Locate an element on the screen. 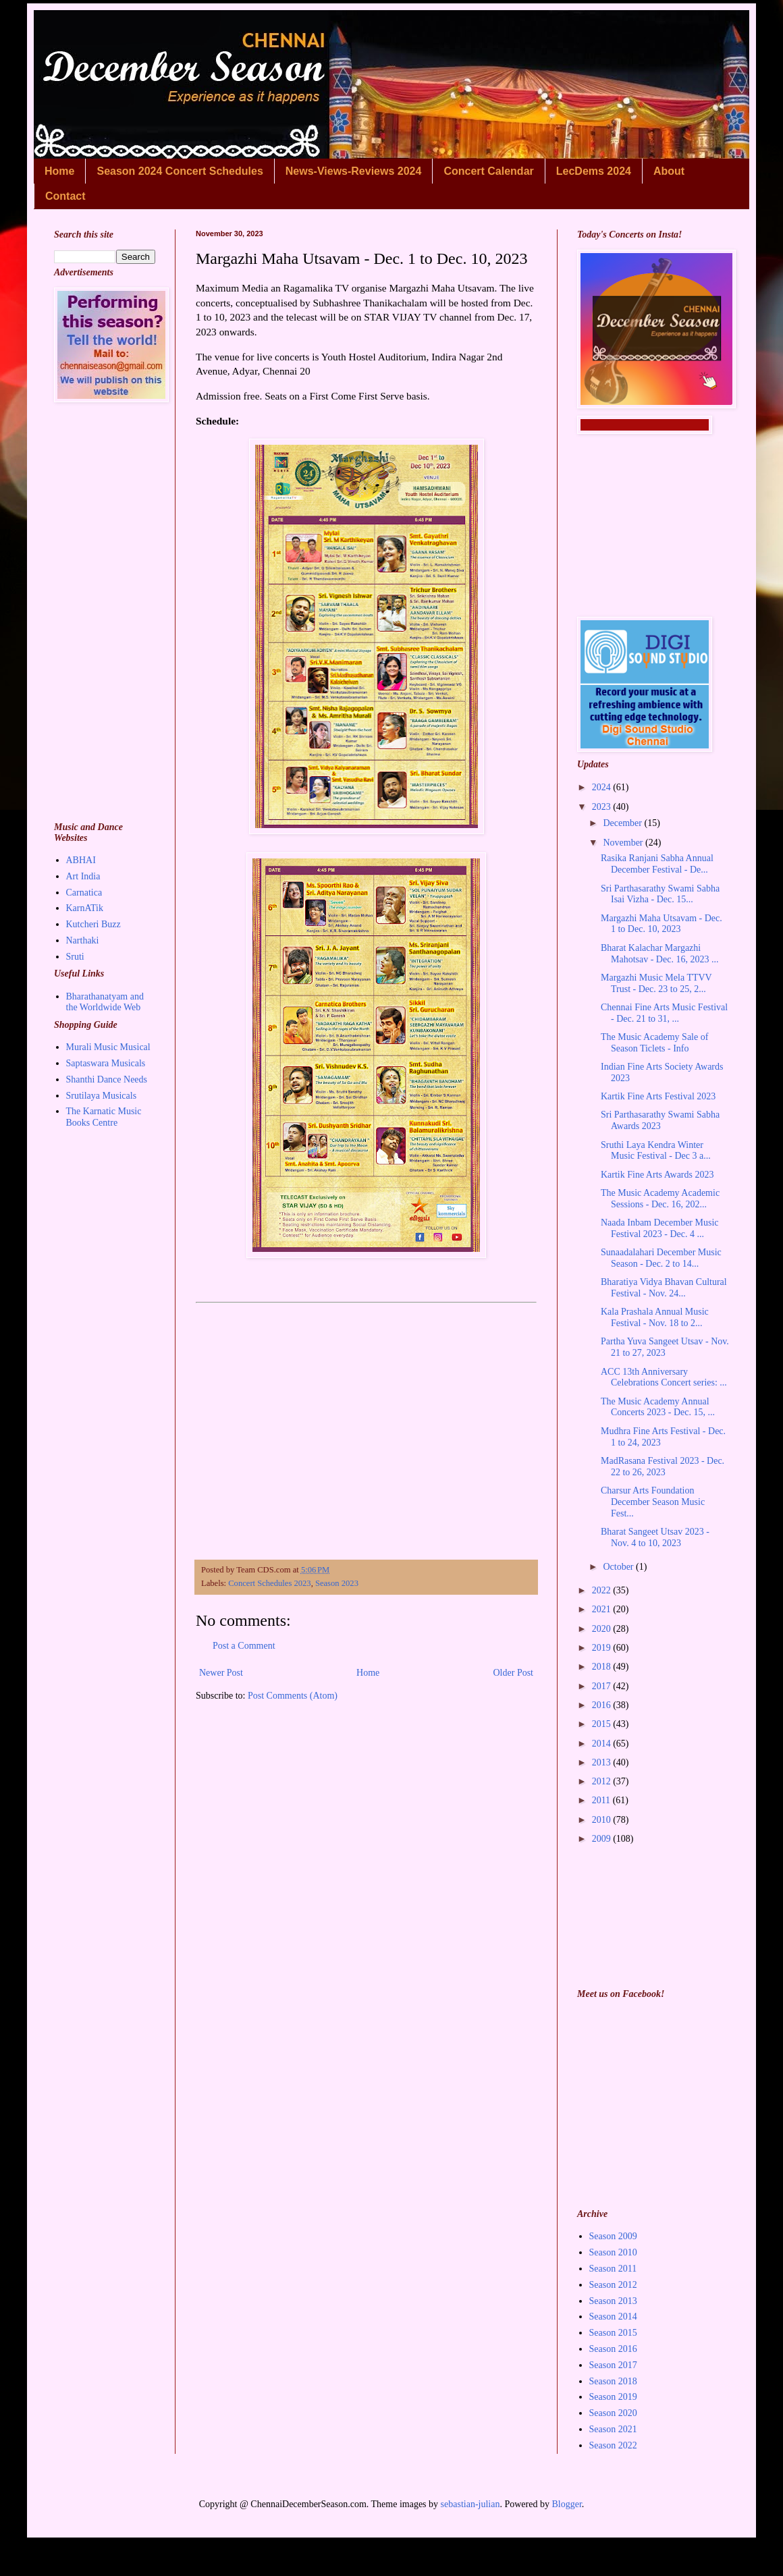 The height and width of the screenshot is (2576, 783). The Music Academy Annual Concerts 2023 - Dec. 15, ... is located at coordinates (658, 1407).